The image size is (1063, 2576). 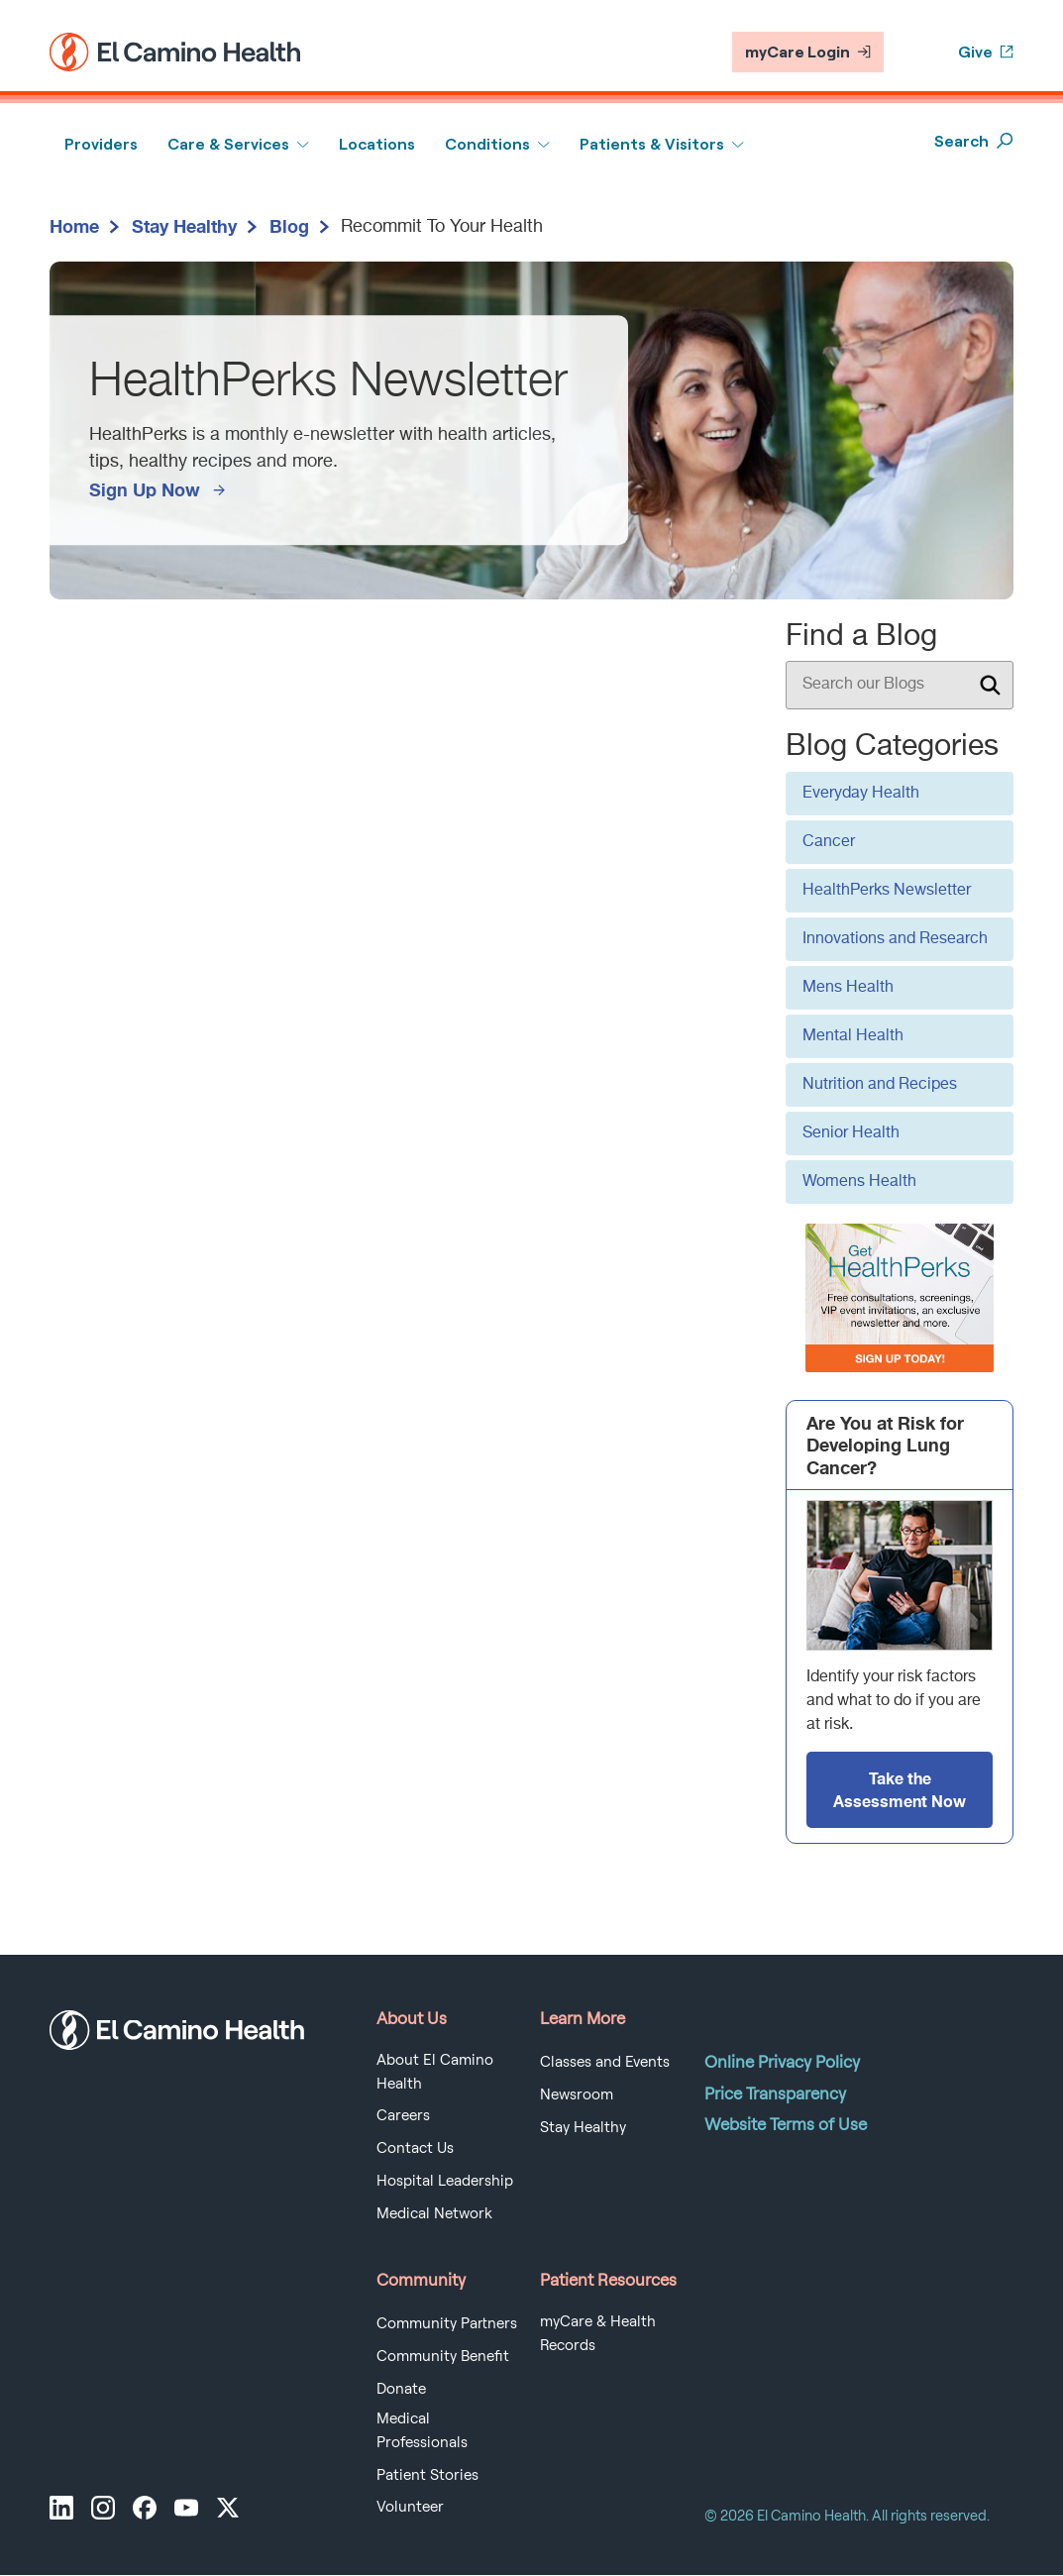 What do you see at coordinates (860, 794) in the screenshot?
I see `Everyday Health` at bounding box center [860, 794].